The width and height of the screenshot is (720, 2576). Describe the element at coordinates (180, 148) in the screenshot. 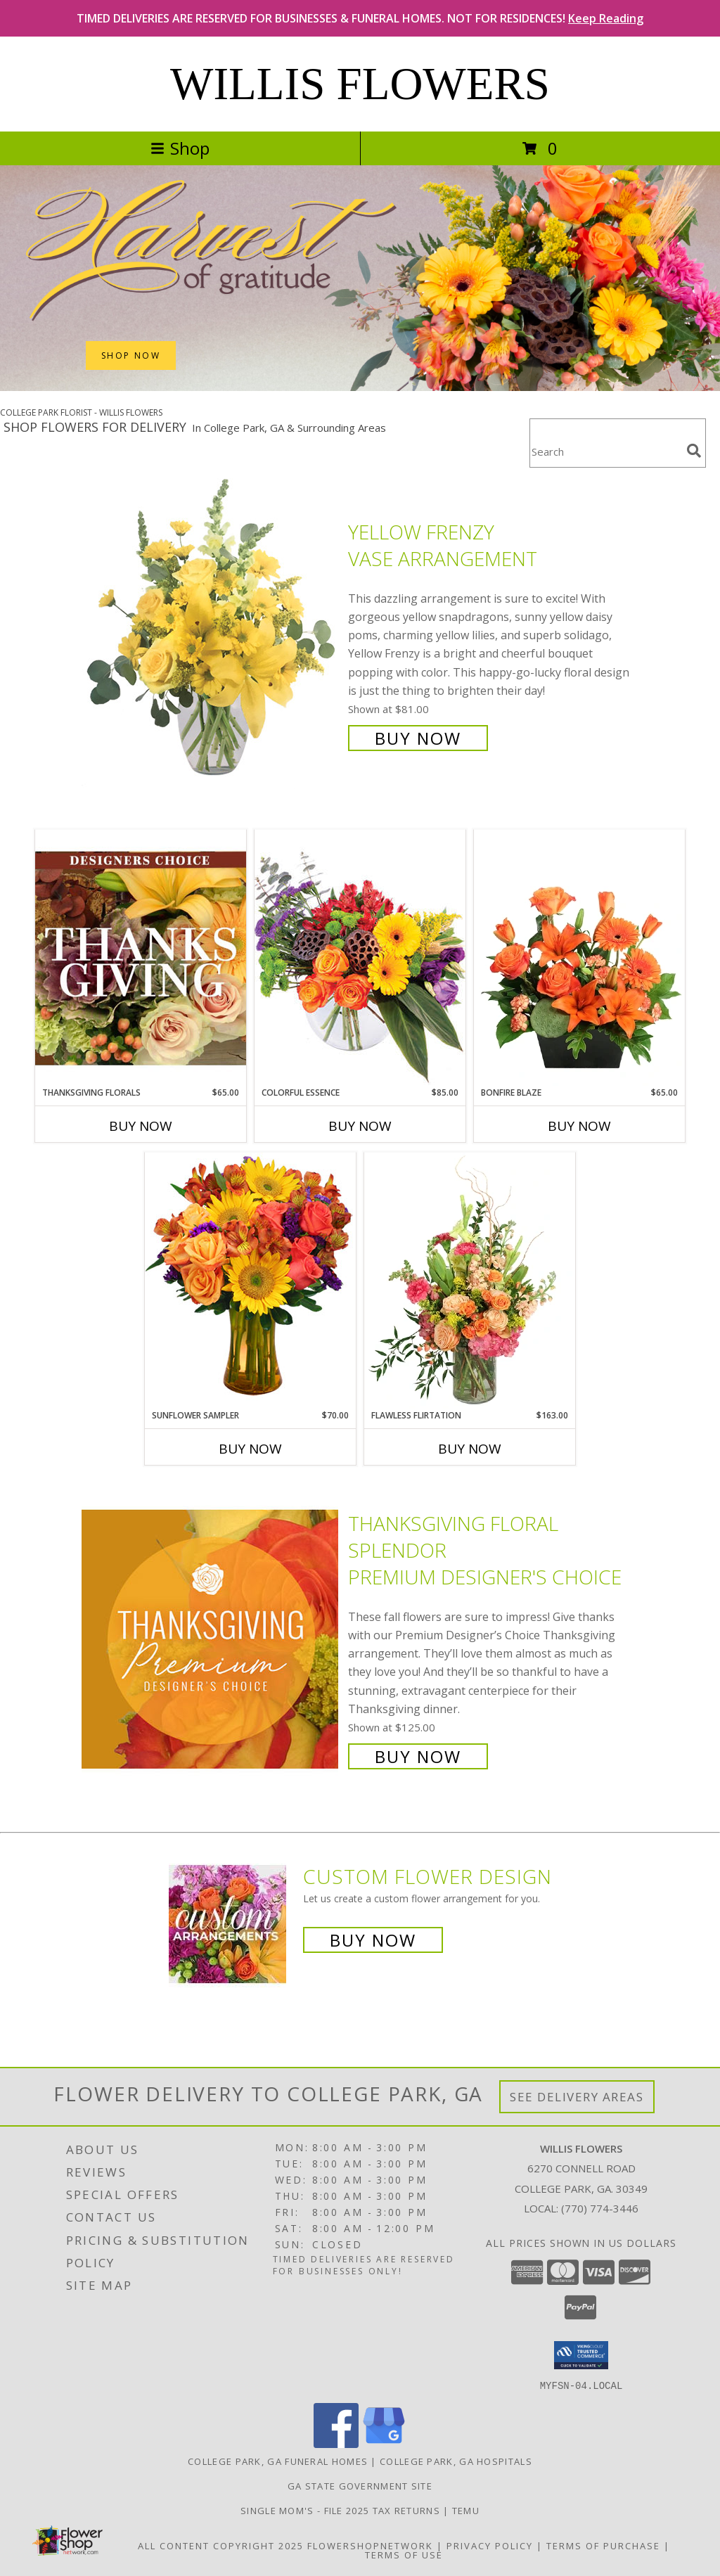

I see `Shop` at that location.